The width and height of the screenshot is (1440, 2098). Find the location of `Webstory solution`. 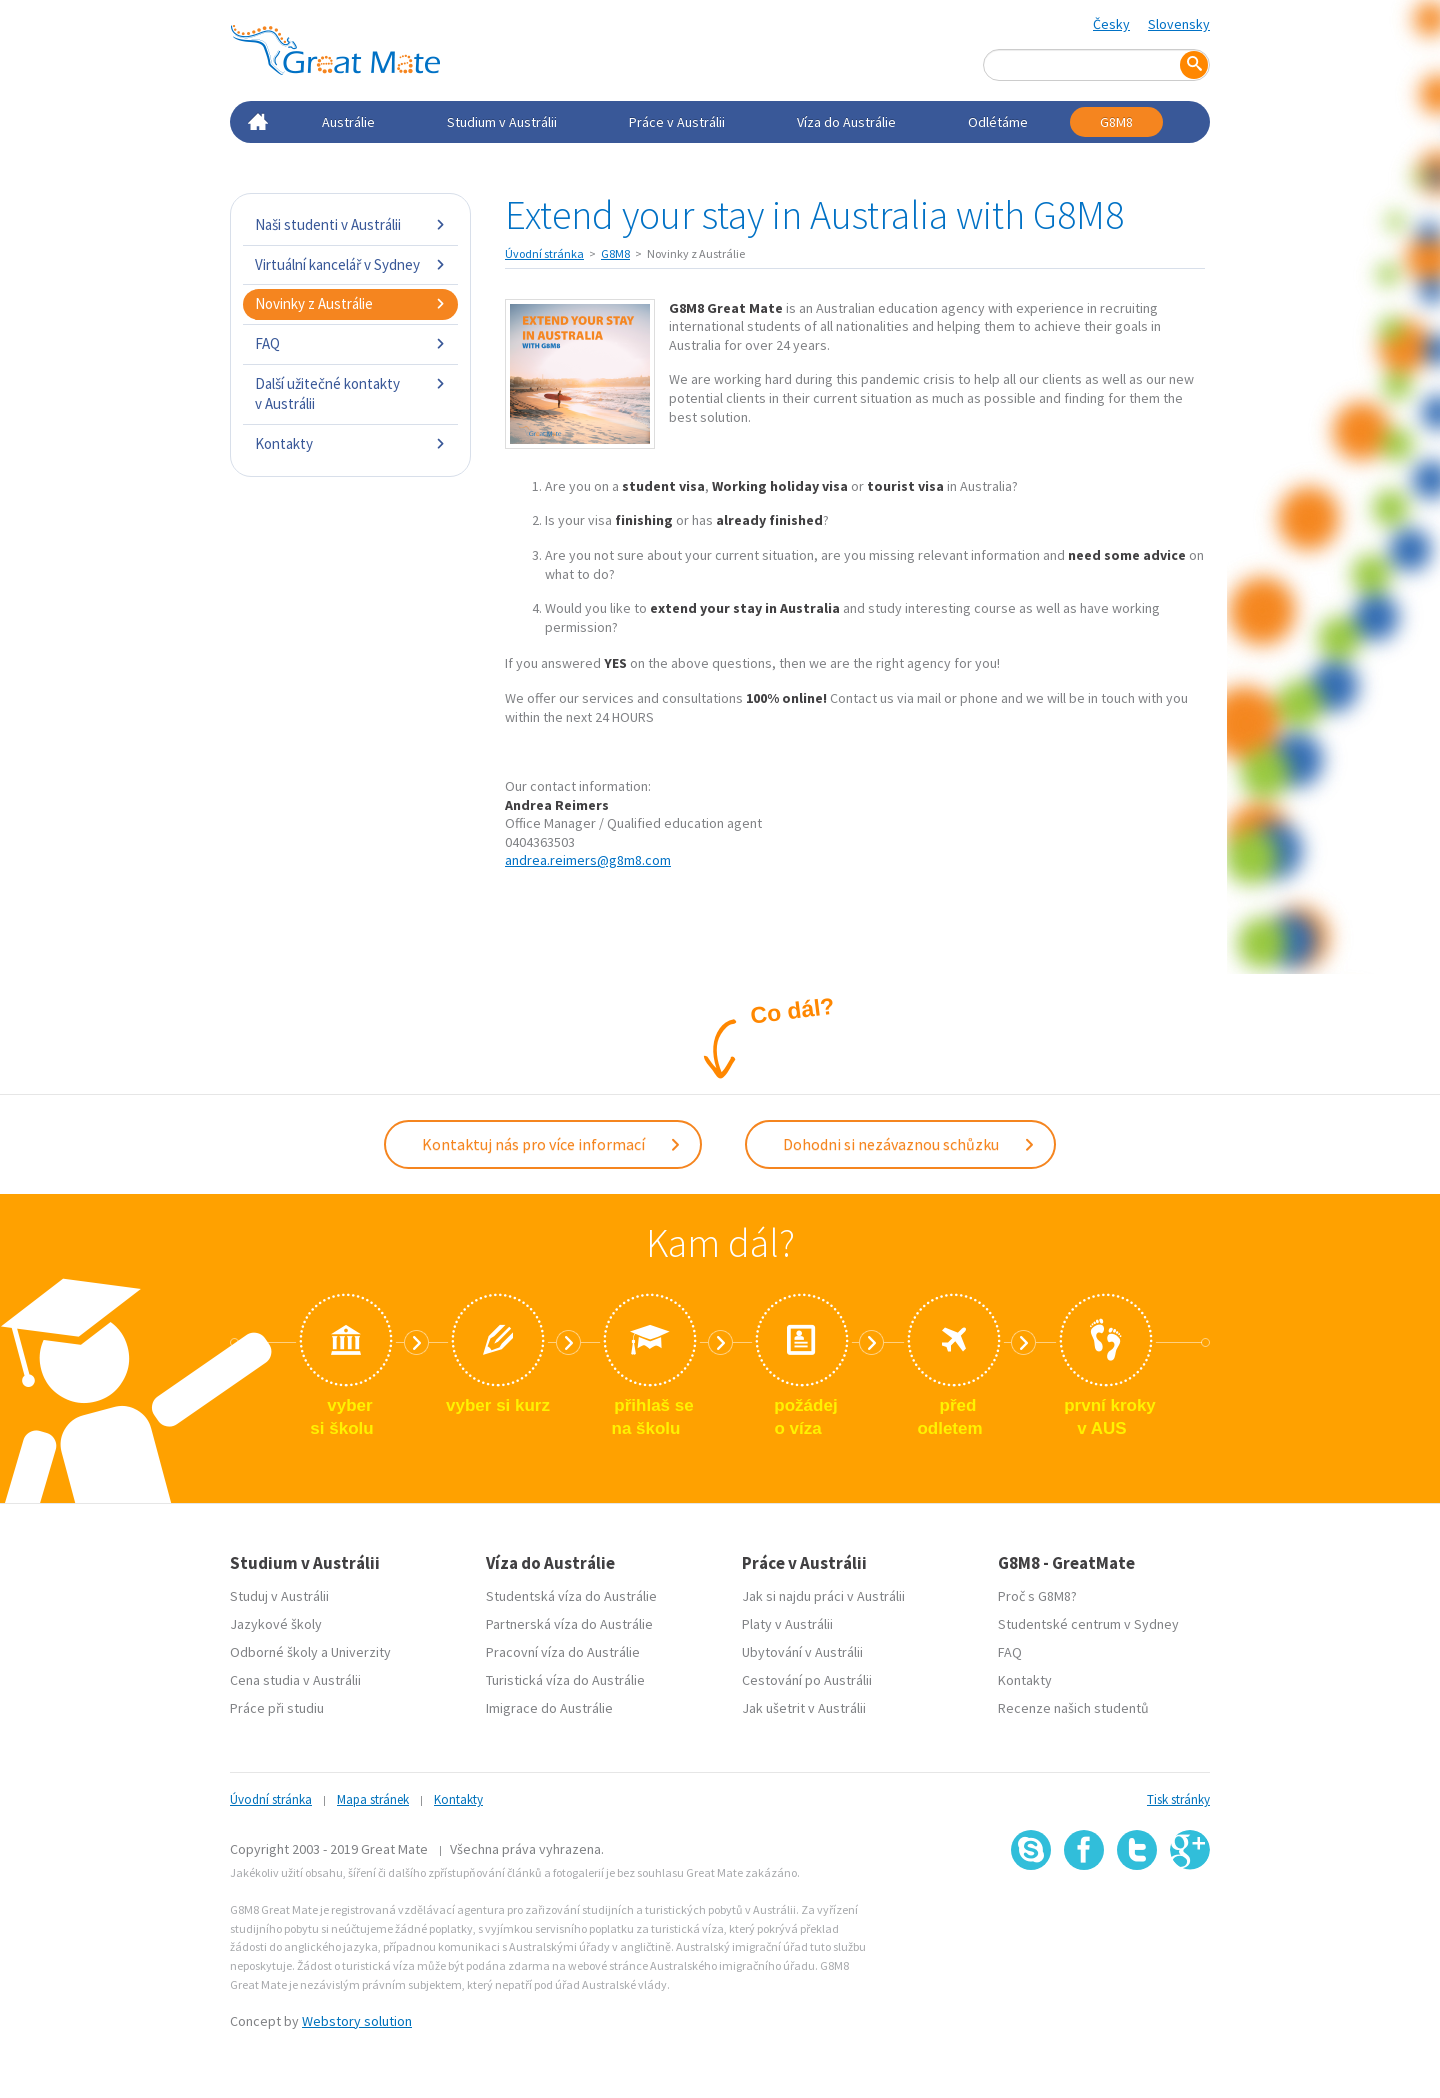

Webstory solution is located at coordinates (357, 2021).